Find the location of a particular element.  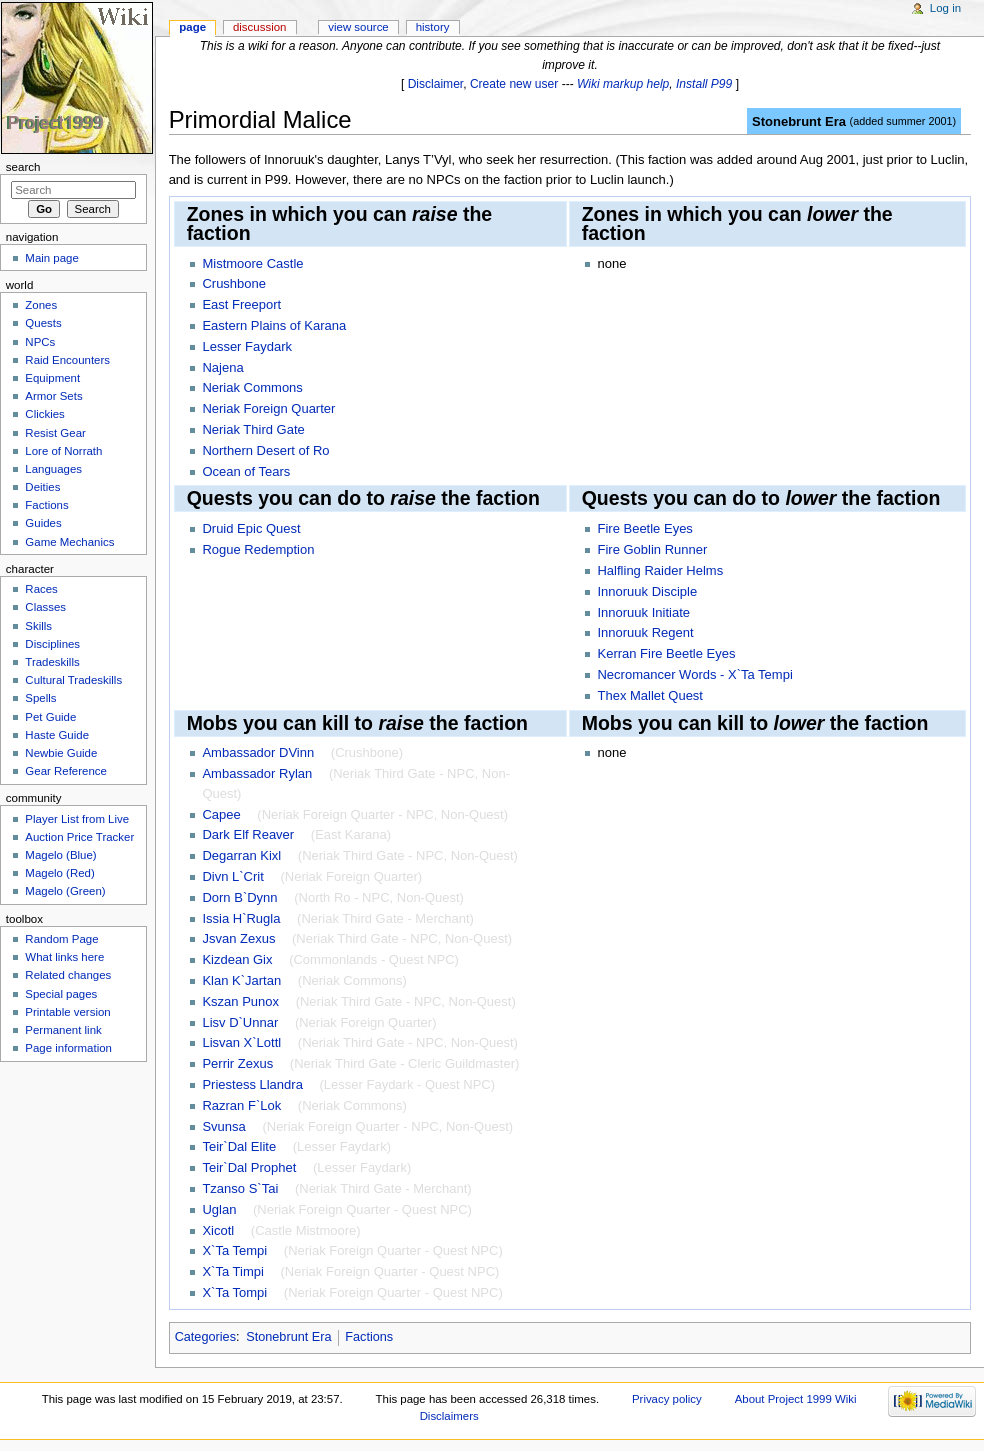

Svunsa is located at coordinates (223, 1126).